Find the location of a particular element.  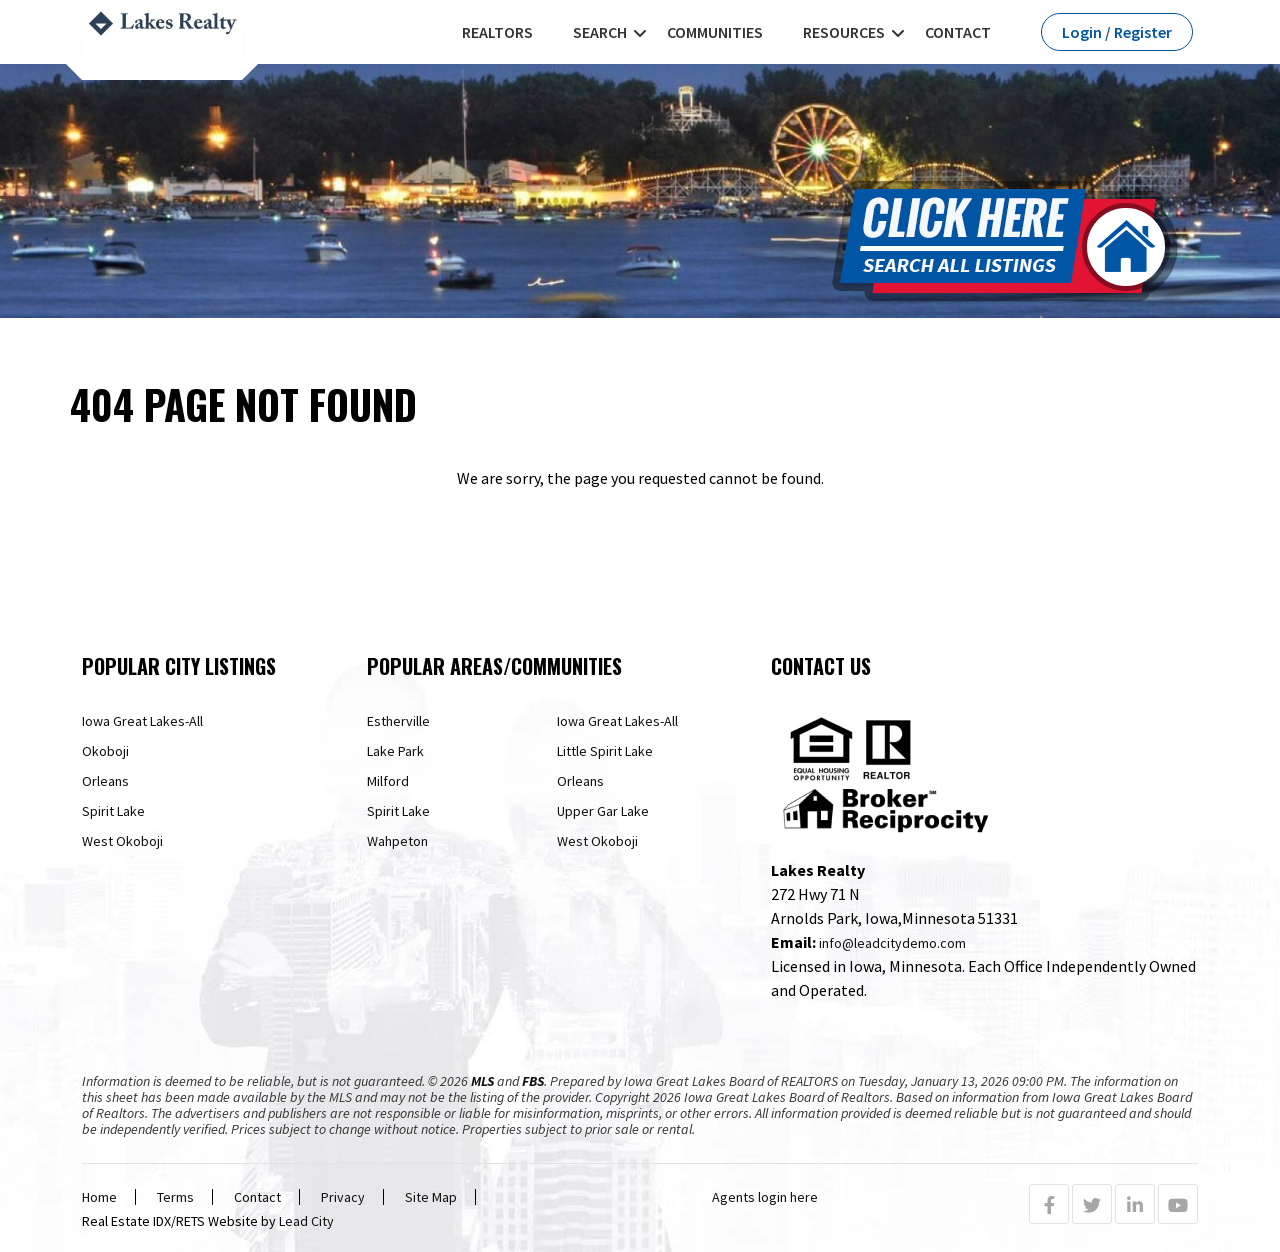

Wahpeton is located at coordinates (397, 841).